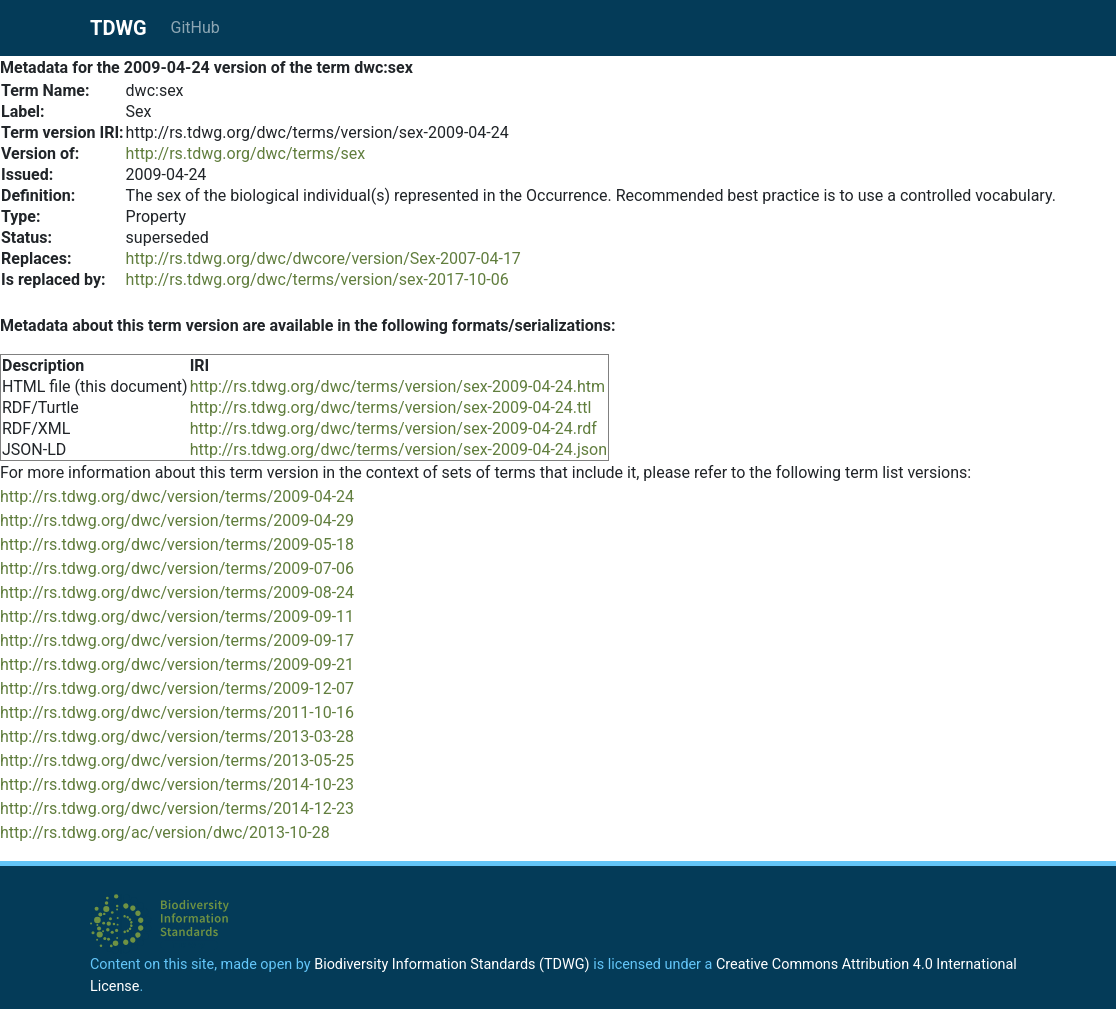 The height and width of the screenshot is (1009, 1116). What do you see at coordinates (177, 616) in the screenshot?
I see `http://rs.tdwg.org/dwc/version/terms/2009-09-11` at bounding box center [177, 616].